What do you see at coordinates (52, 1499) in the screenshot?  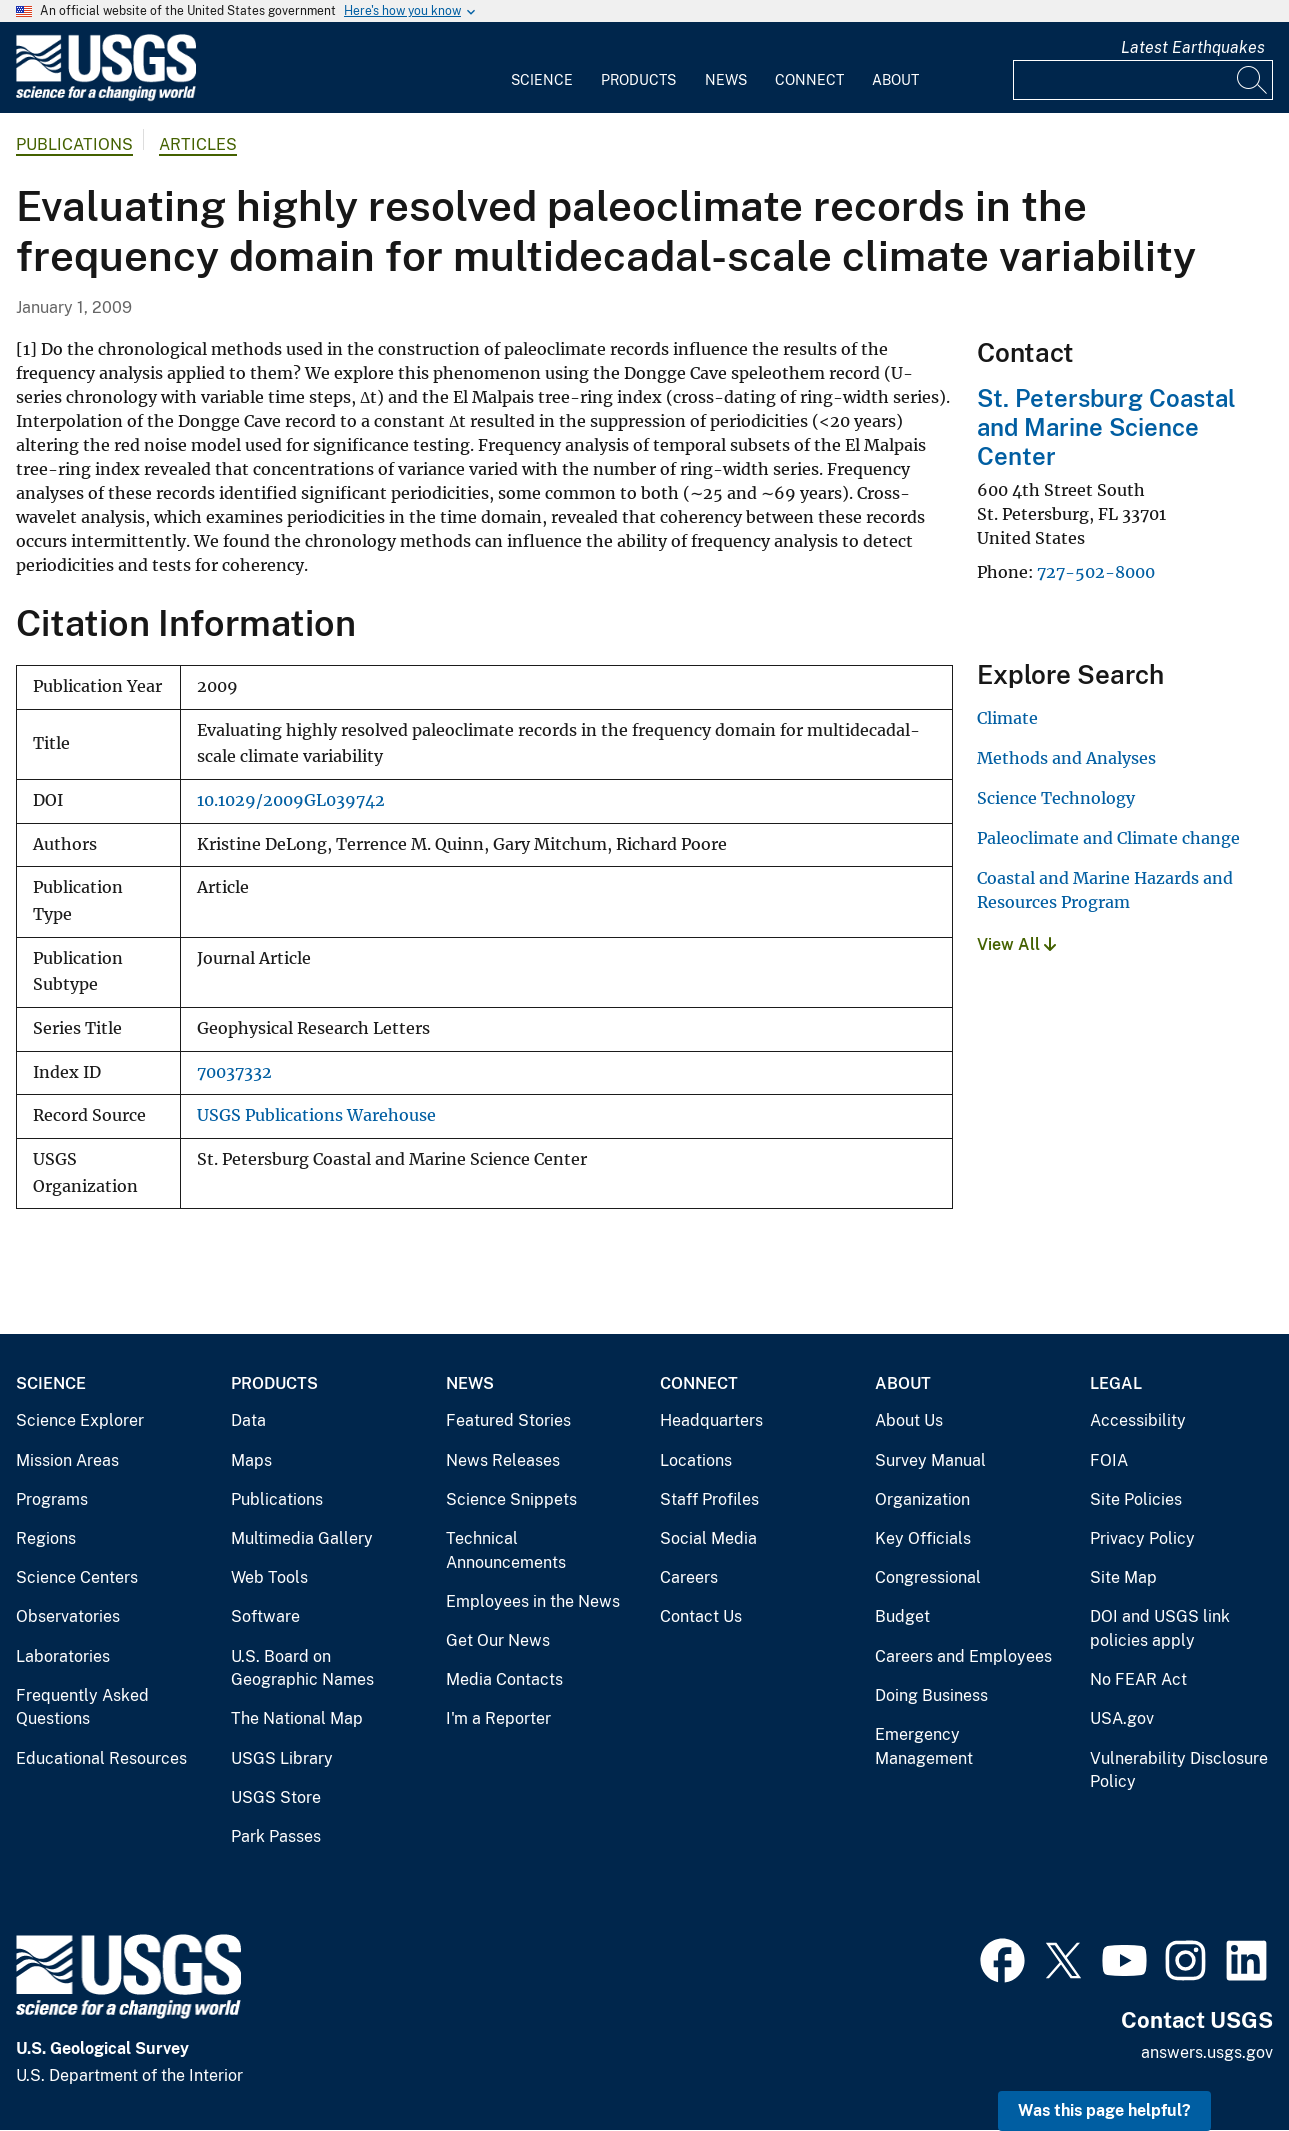 I see `Programs` at bounding box center [52, 1499].